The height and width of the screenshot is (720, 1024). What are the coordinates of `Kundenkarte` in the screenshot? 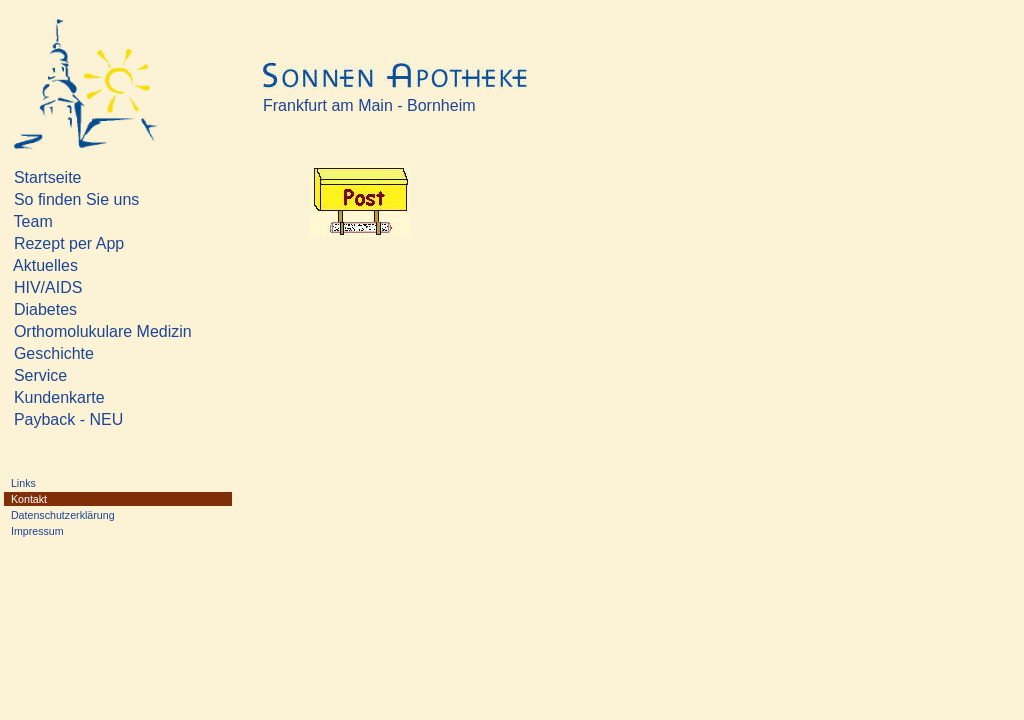 It's located at (95, 397).